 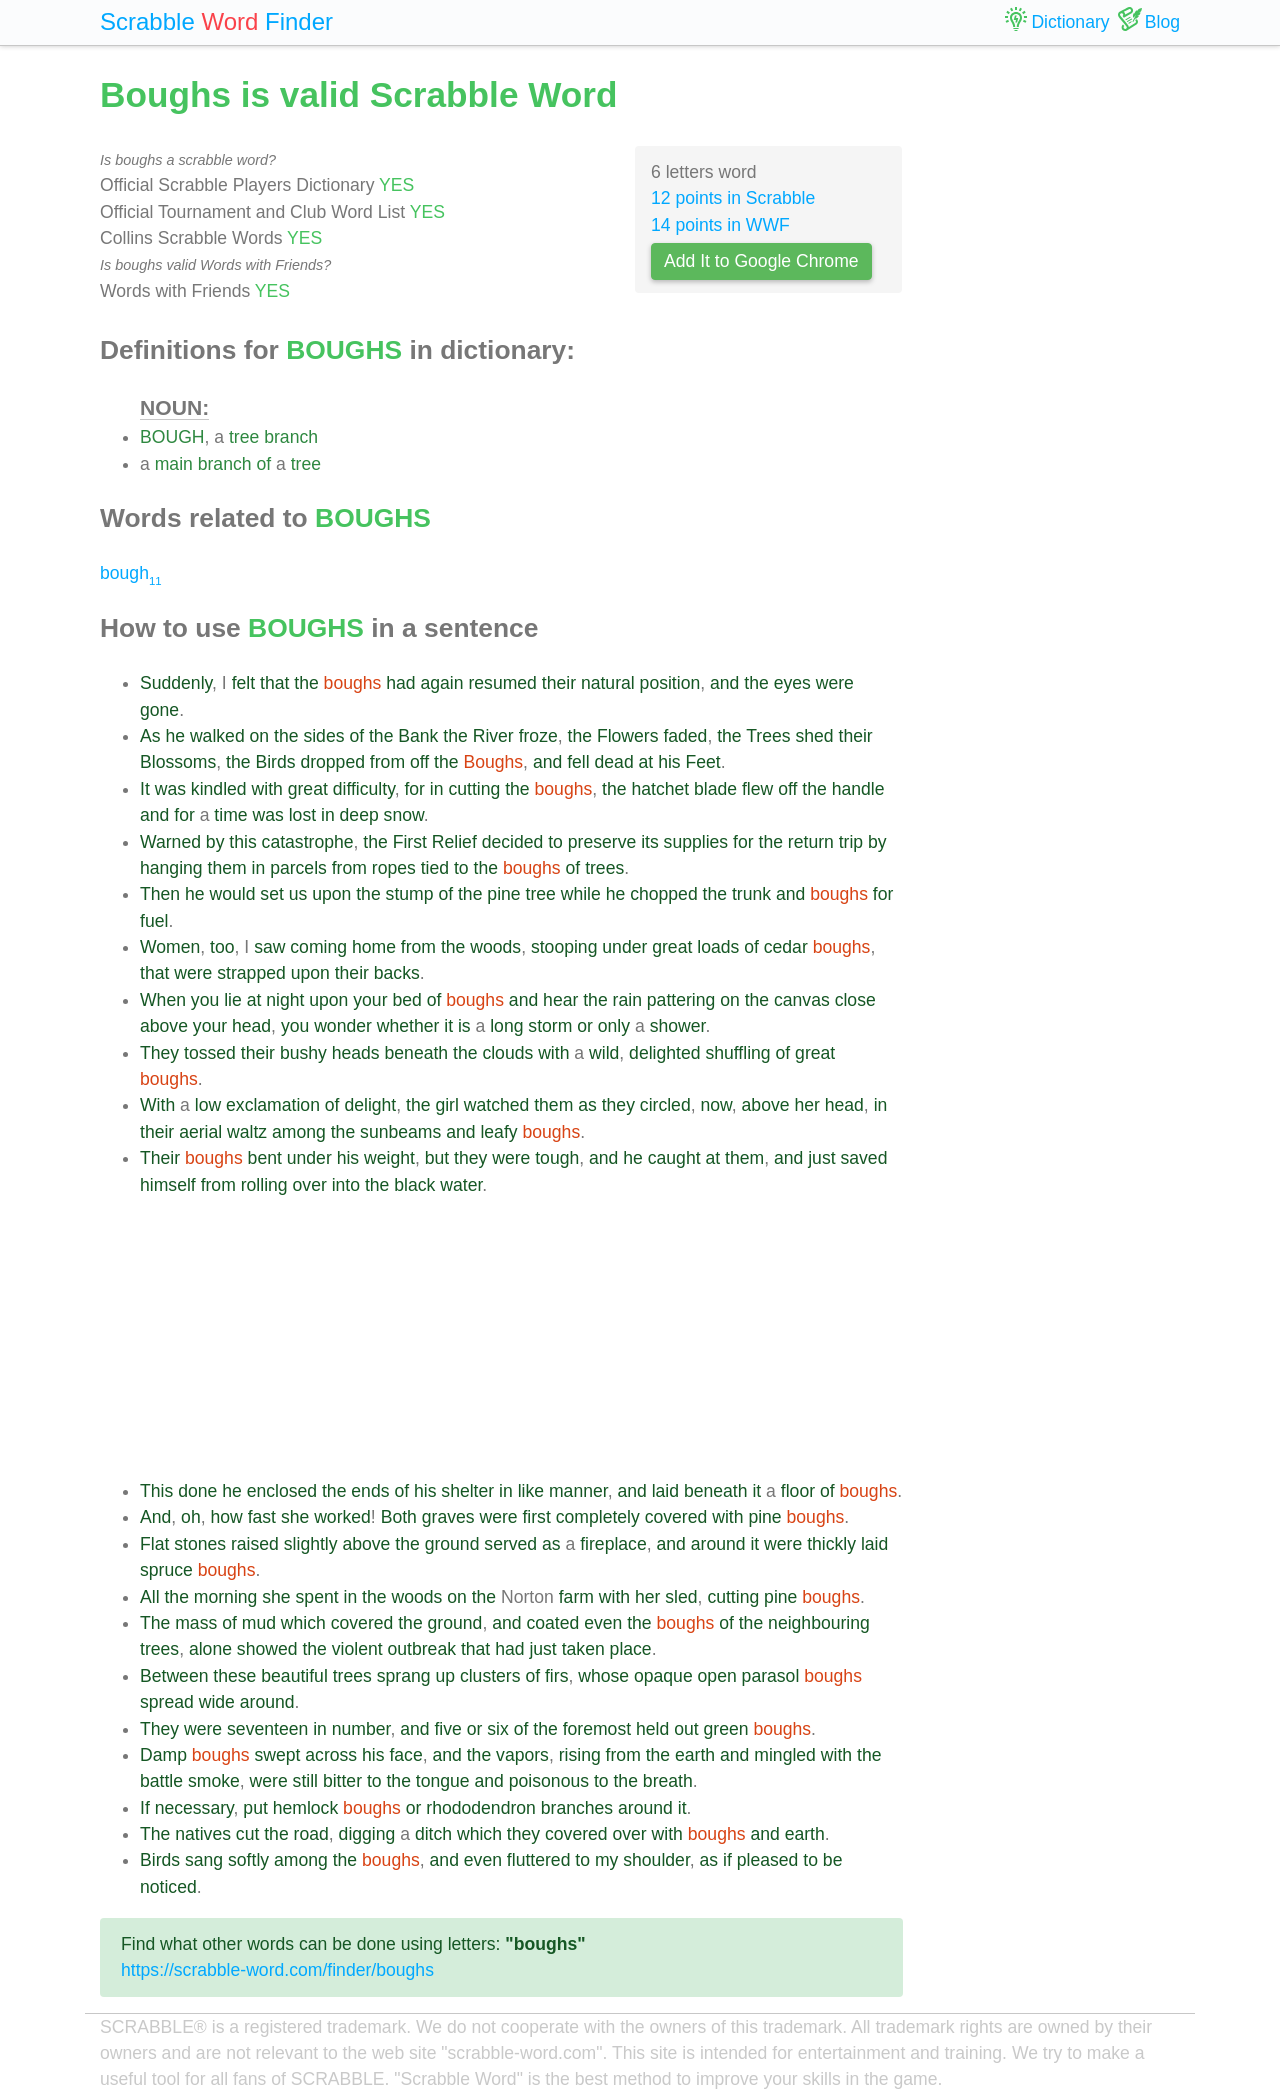 I want to click on spread, so click(x=167, y=1702).